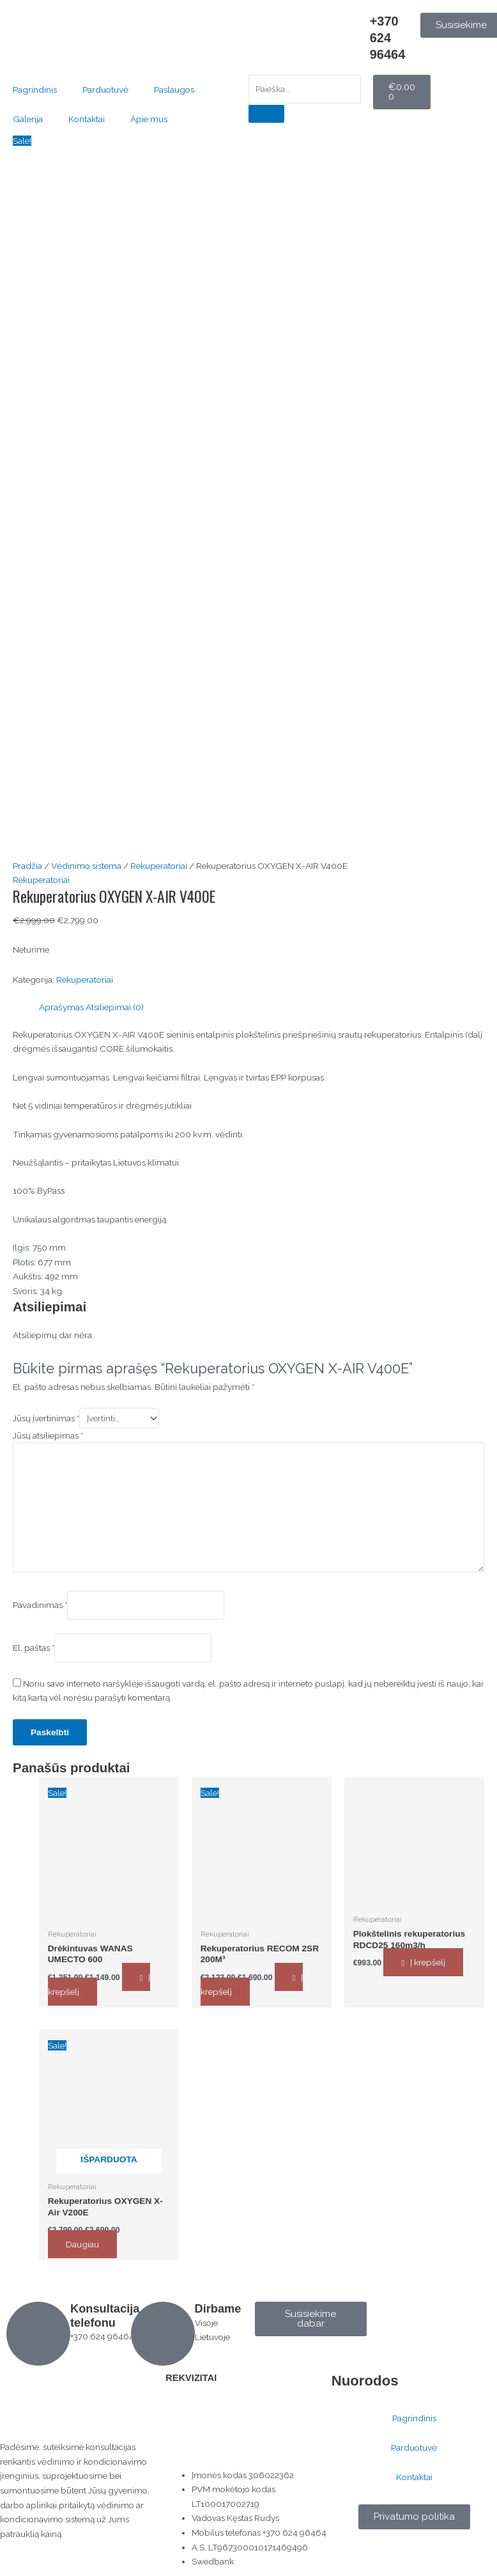 This screenshot has height=2576, width=497. Describe the element at coordinates (174, 89) in the screenshot. I see `Paslaugos` at that location.